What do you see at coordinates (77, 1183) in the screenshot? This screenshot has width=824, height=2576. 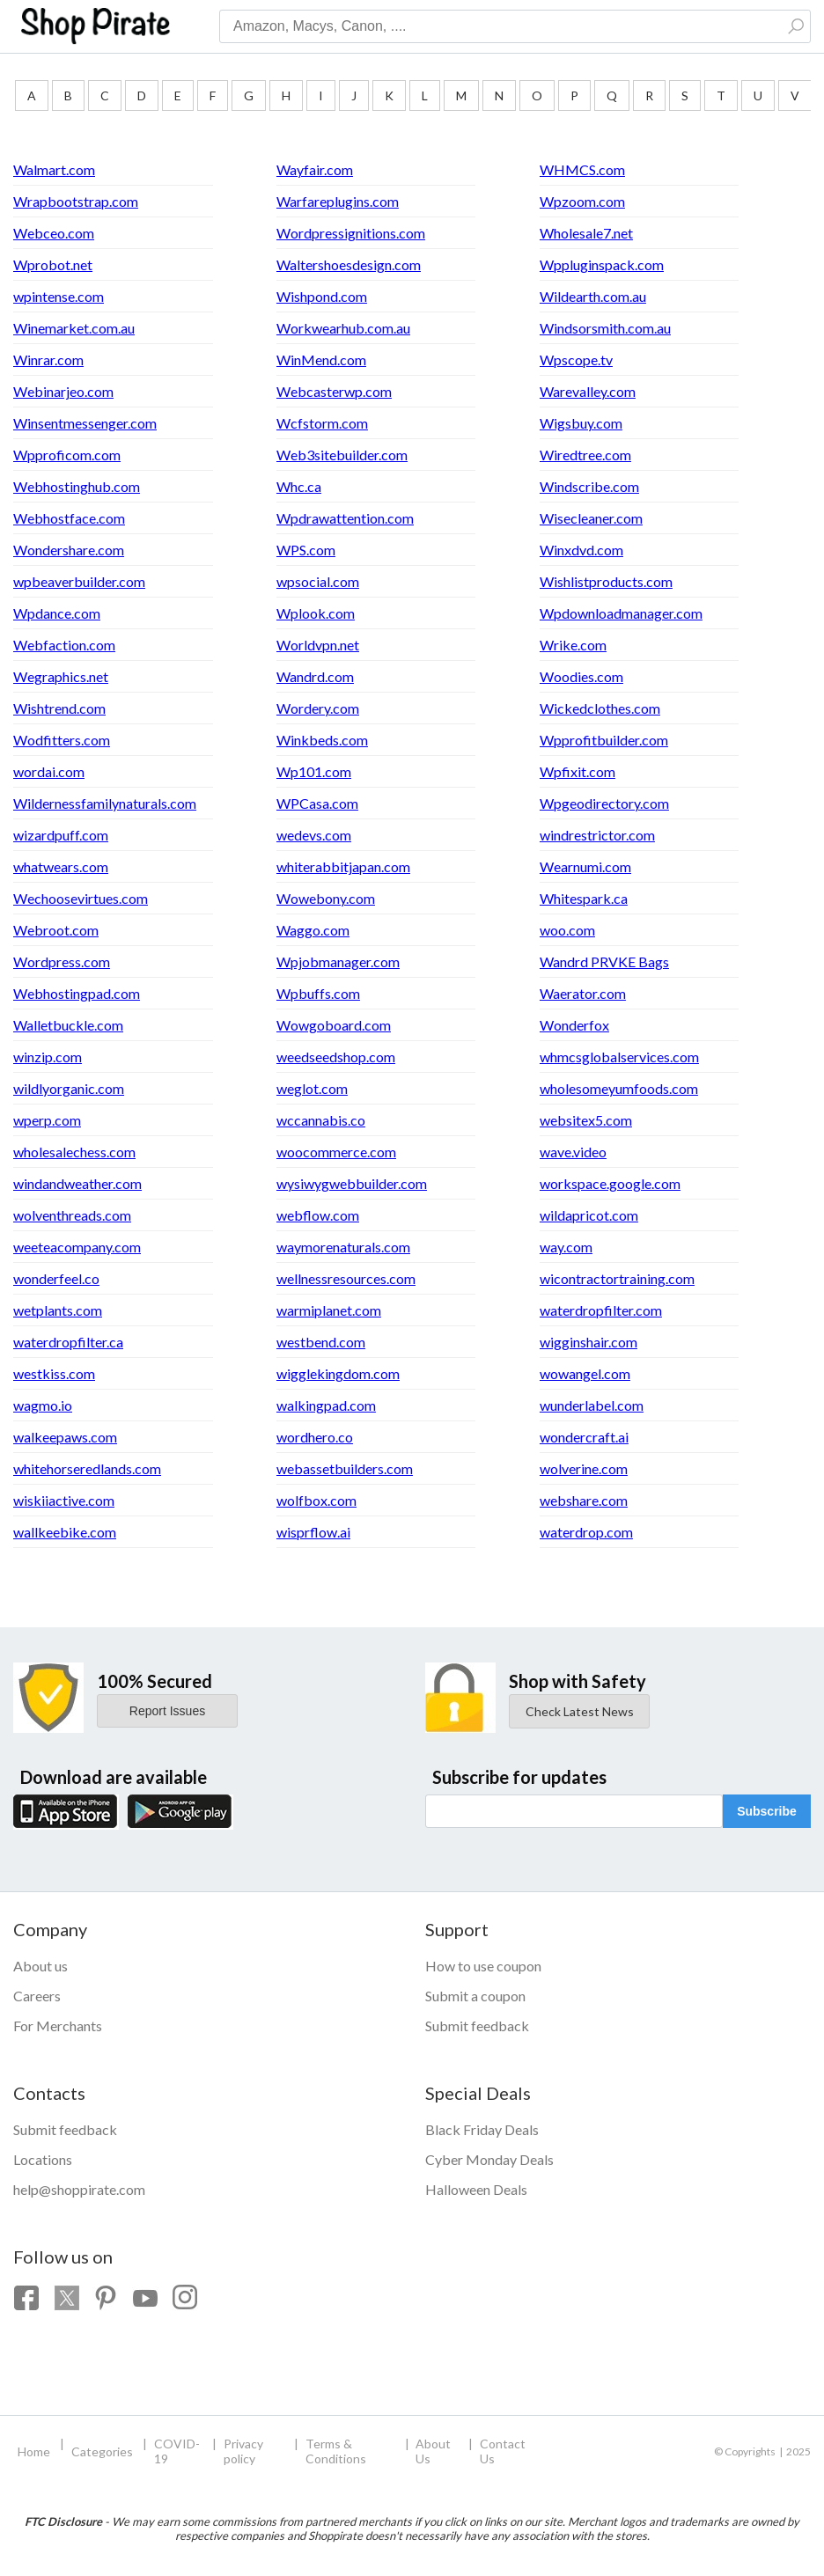 I see `windandweather.com` at bounding box center [77, 1183].